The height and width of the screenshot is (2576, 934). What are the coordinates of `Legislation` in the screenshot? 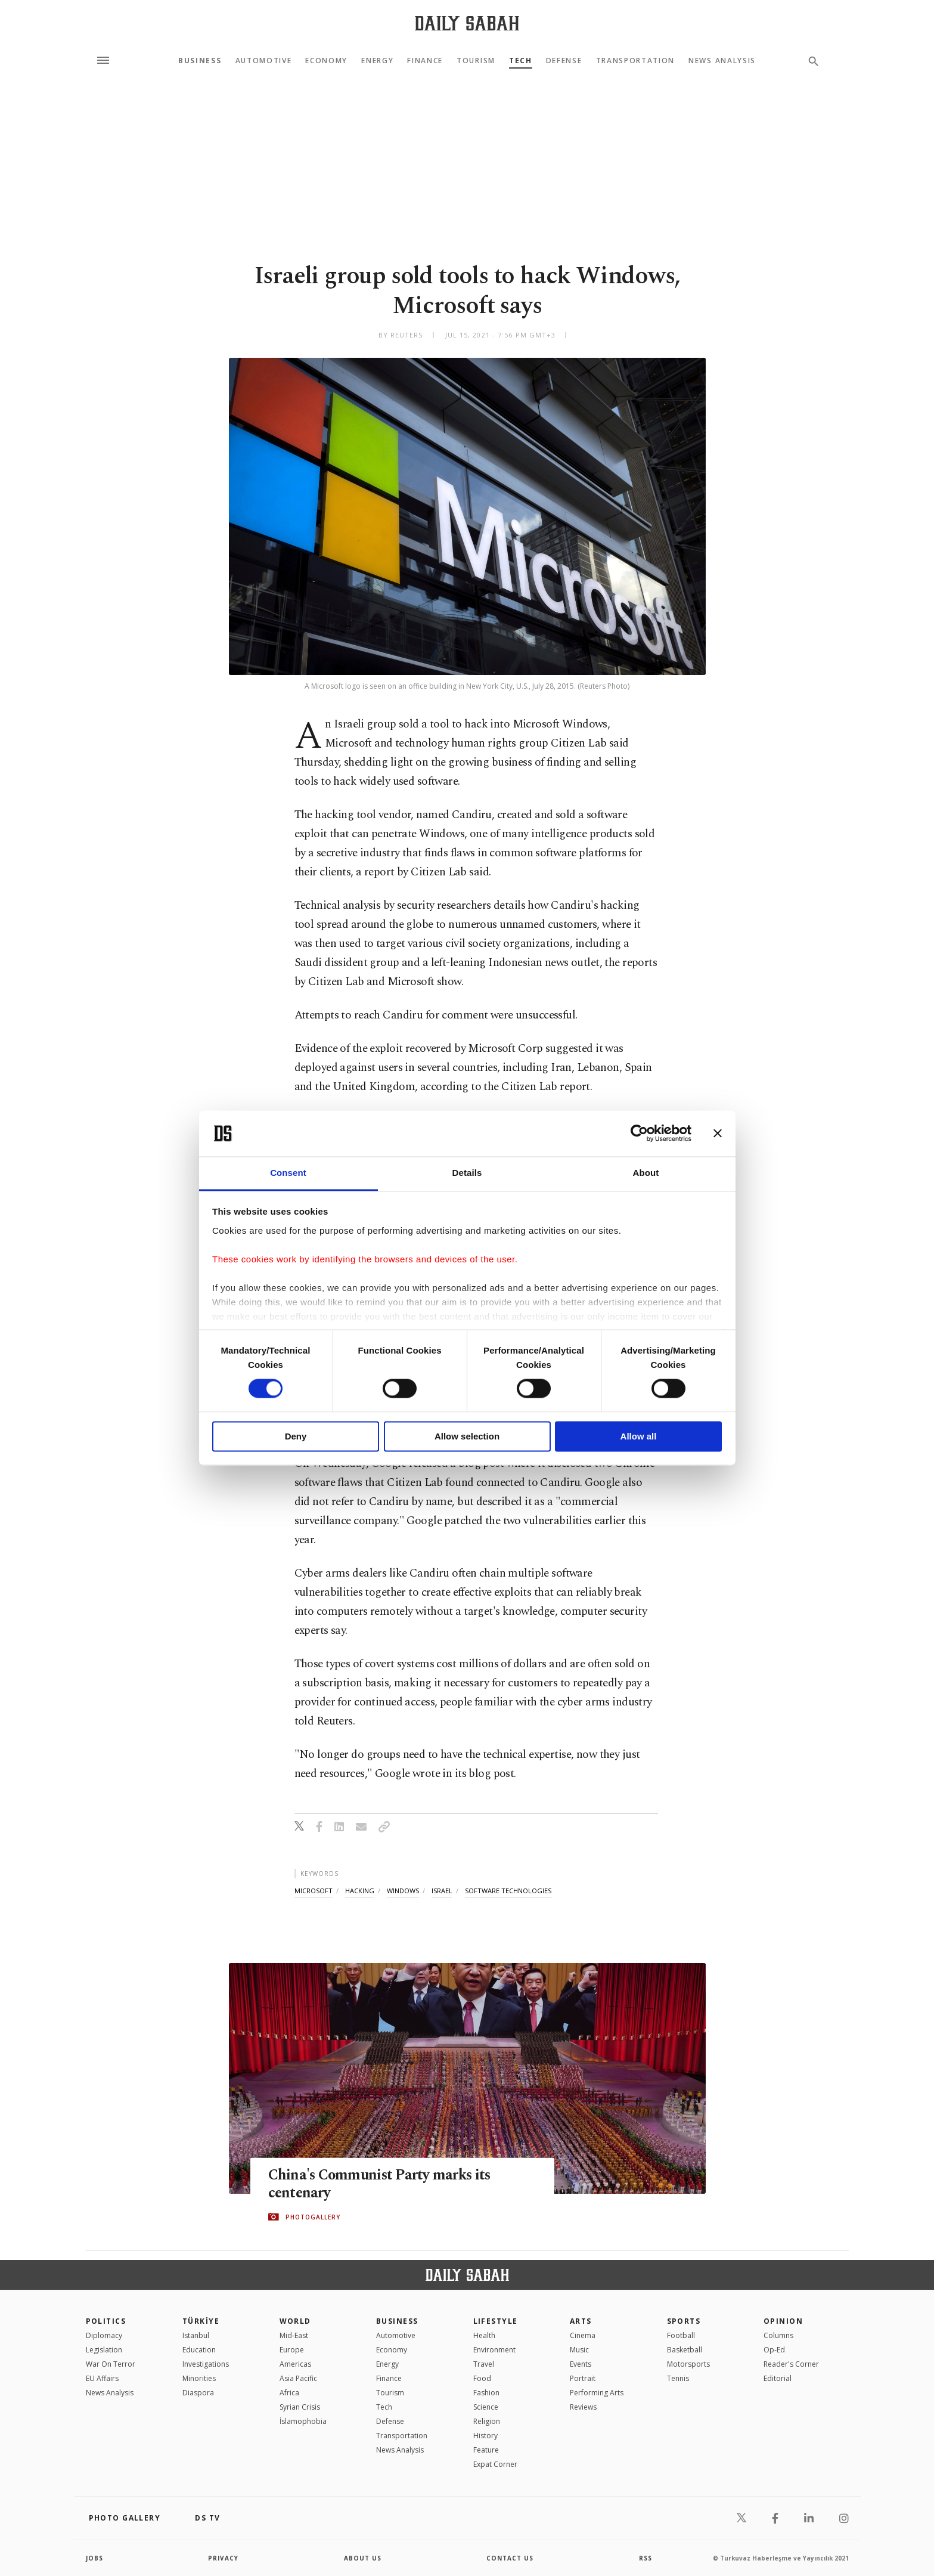 It's located at (104, 2350).